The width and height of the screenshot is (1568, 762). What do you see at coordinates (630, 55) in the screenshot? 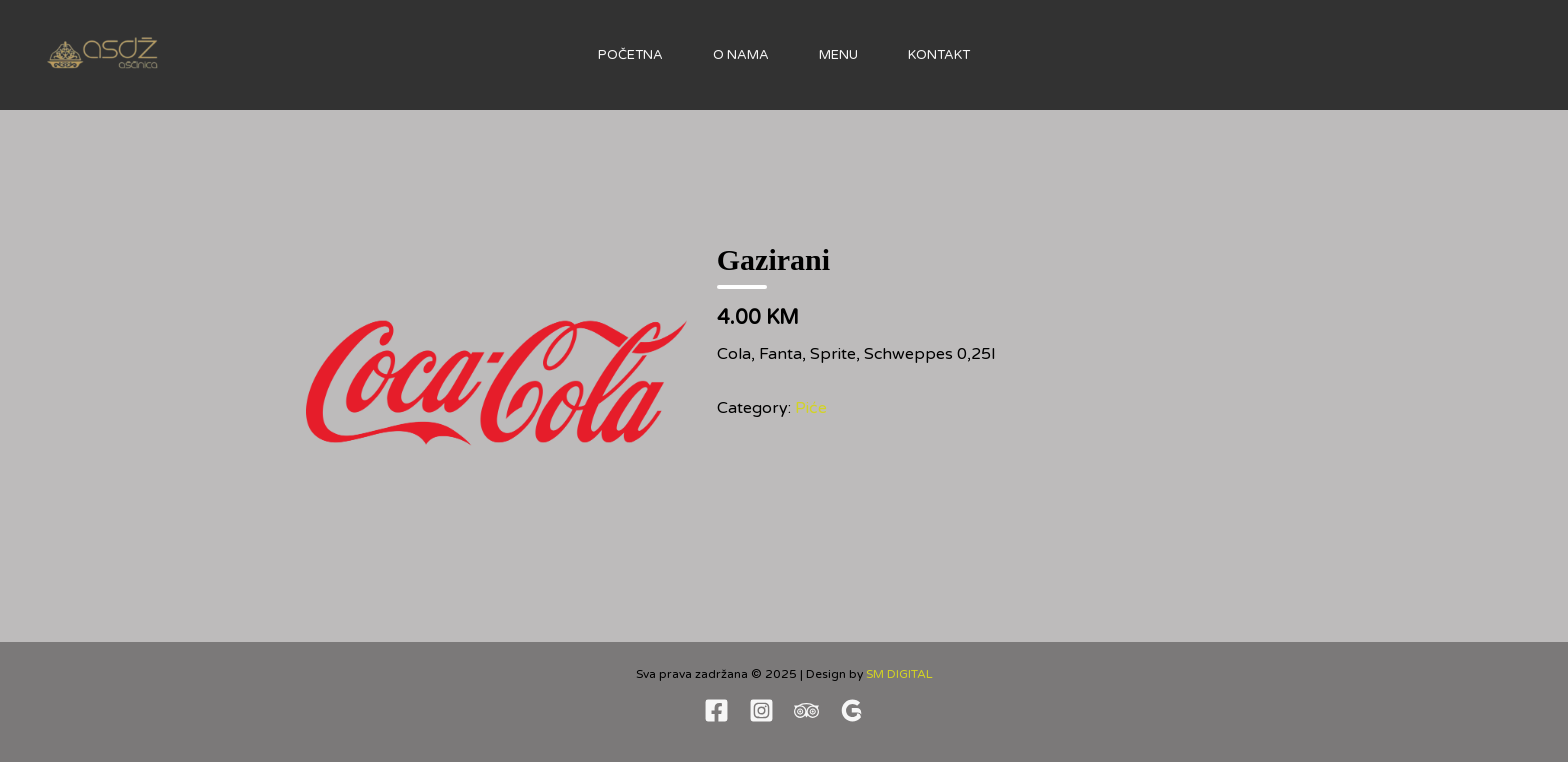
I see `Početna` at bounding box center [630, 55].